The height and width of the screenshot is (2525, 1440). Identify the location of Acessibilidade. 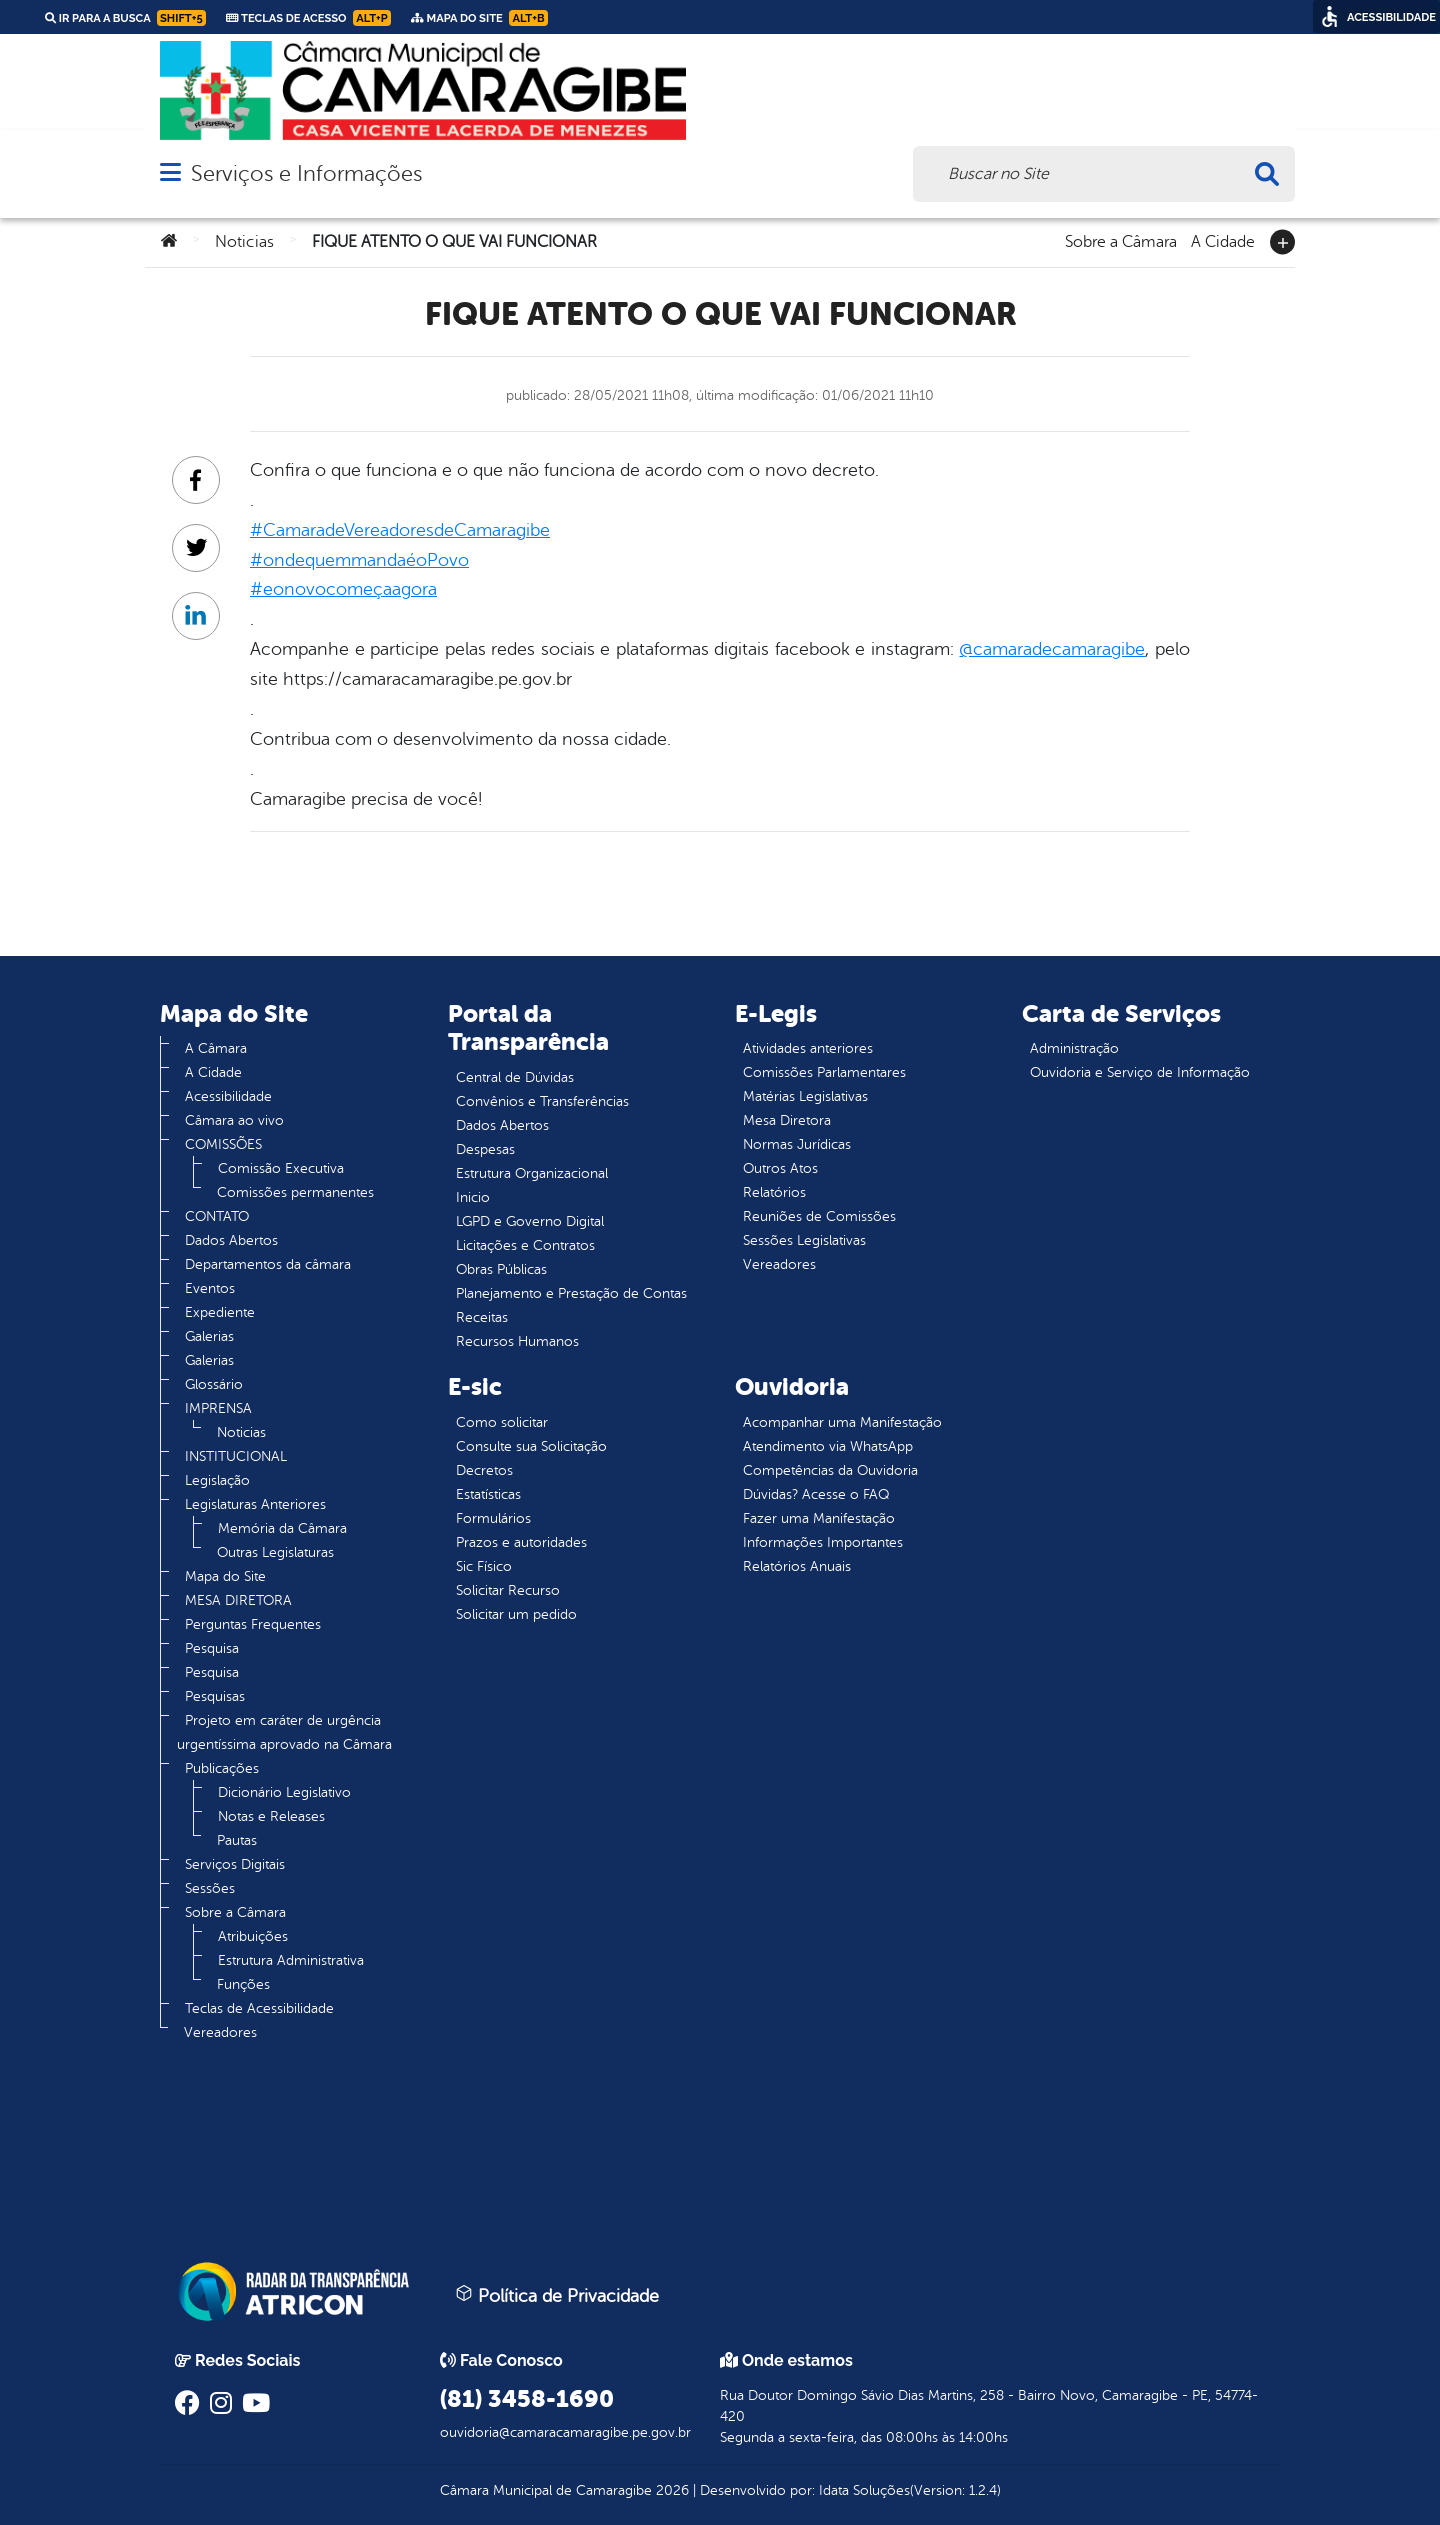
(228, 1096).